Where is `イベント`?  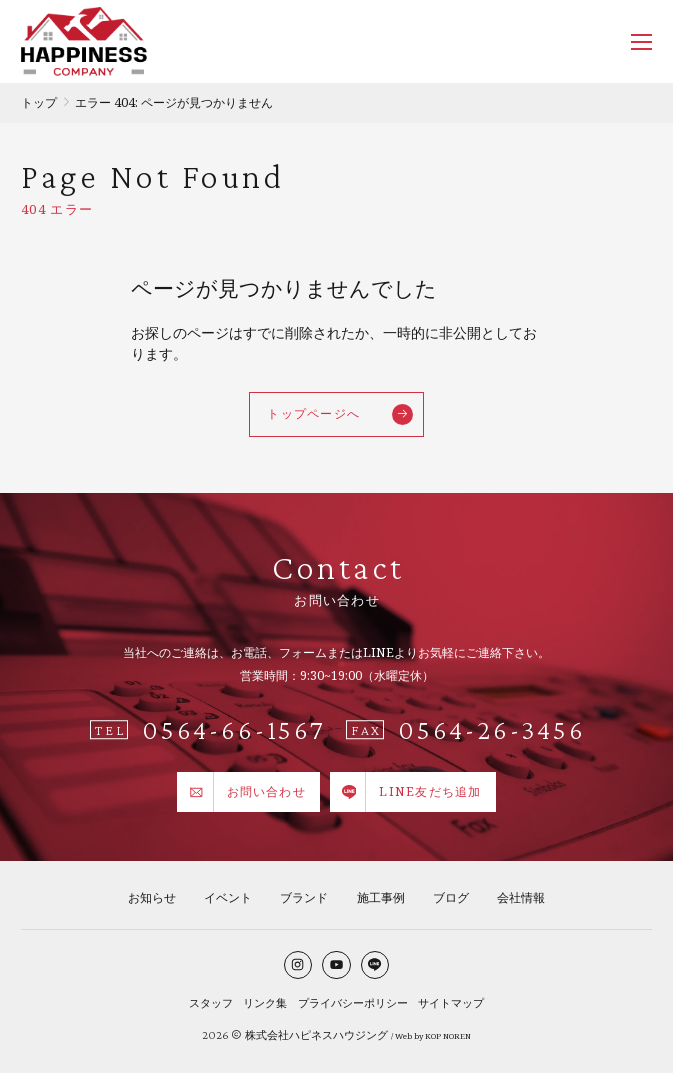
イベント is located at coordinates (228, 897).